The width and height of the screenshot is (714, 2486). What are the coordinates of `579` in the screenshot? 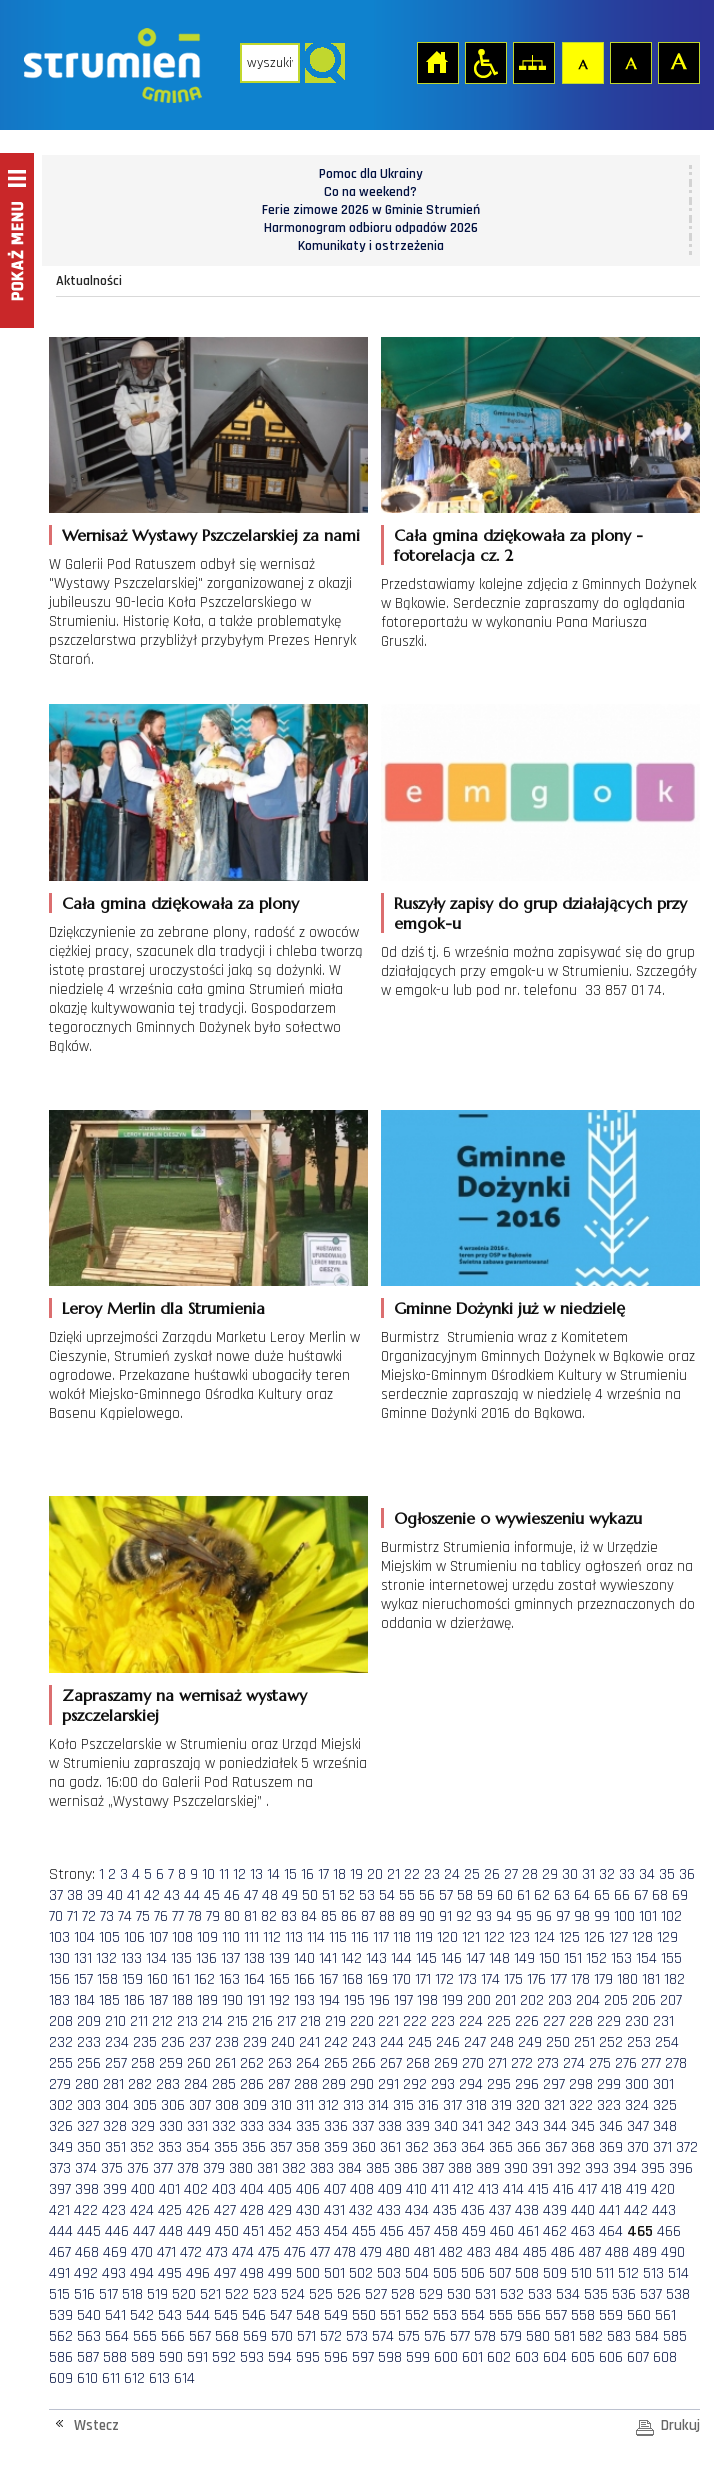 It's located at (511, 2336).